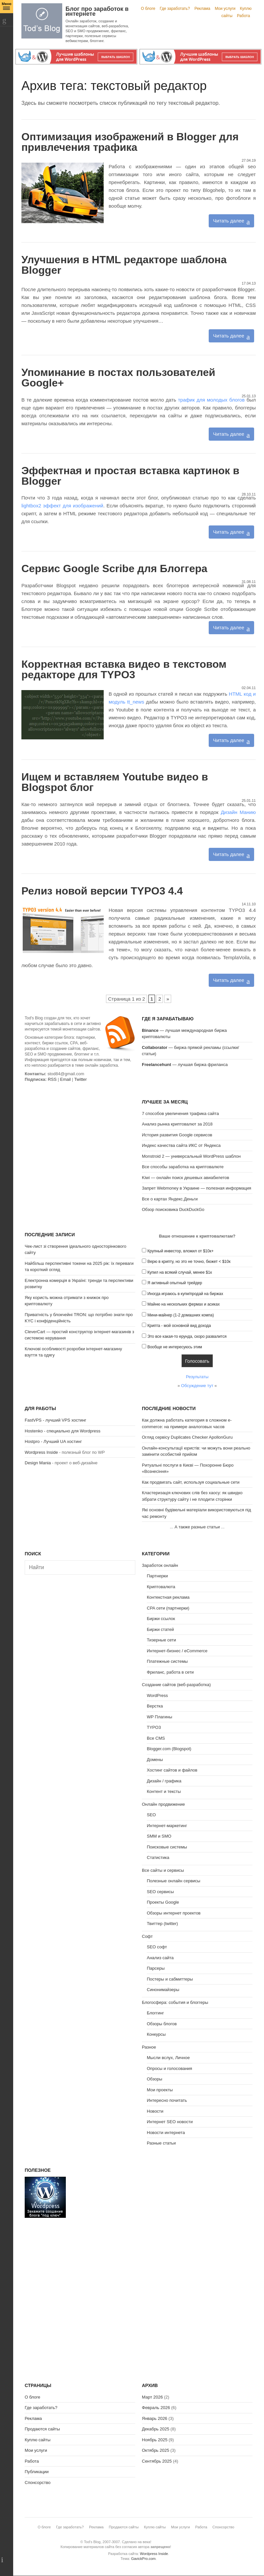 This screenshot has height=2576, width=264. Describe the element at coordinates (123, 669) in the screenshot. I see `Корректная вставка видео в текстовом редакторе для TYPO3` at that location.